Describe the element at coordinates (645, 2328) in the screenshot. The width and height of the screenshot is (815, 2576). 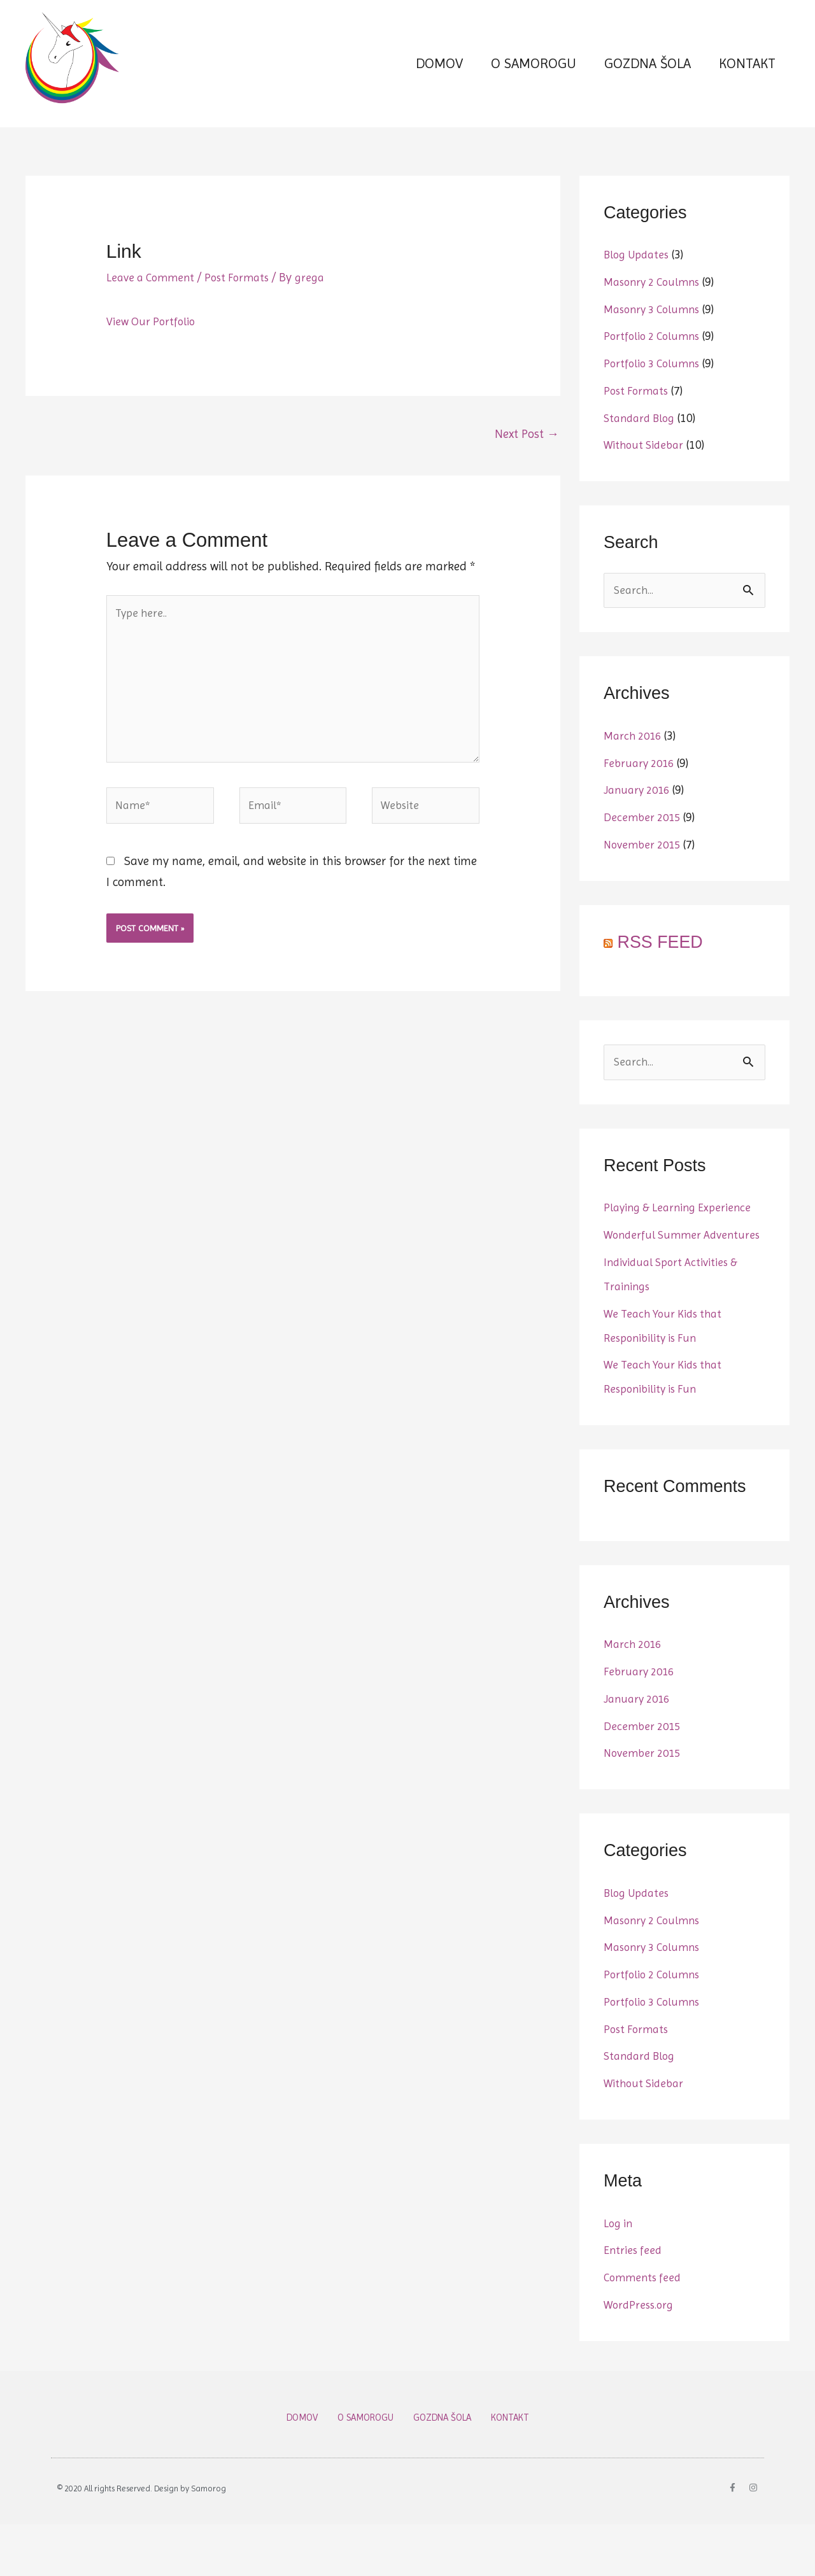
I see `Comments feed` at that location.